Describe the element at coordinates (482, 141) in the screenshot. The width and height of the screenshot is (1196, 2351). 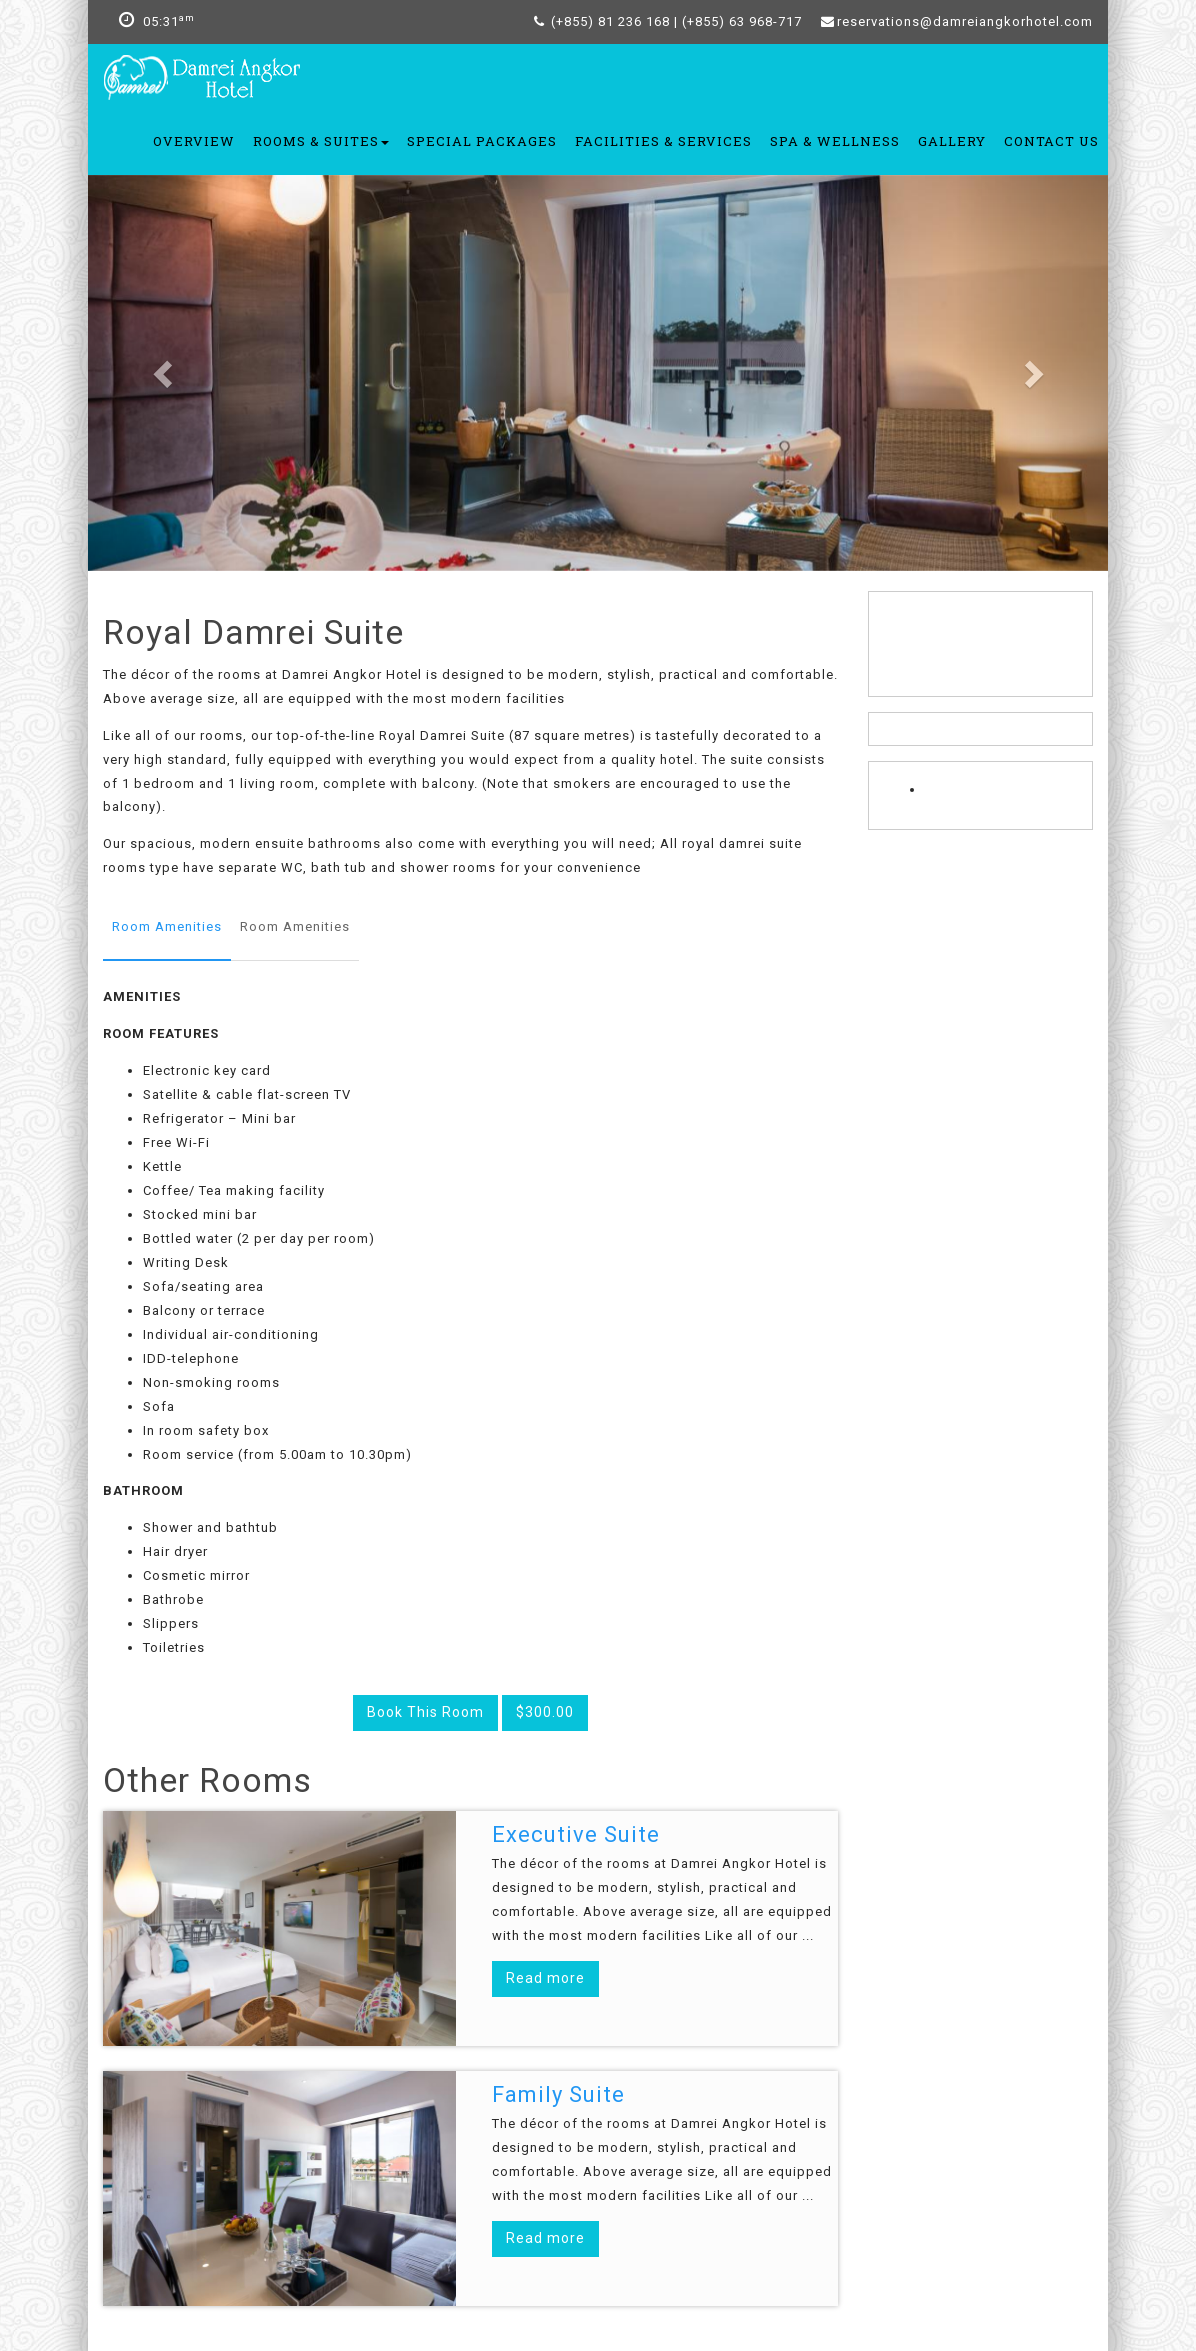
I see `Special Packages` at that location.